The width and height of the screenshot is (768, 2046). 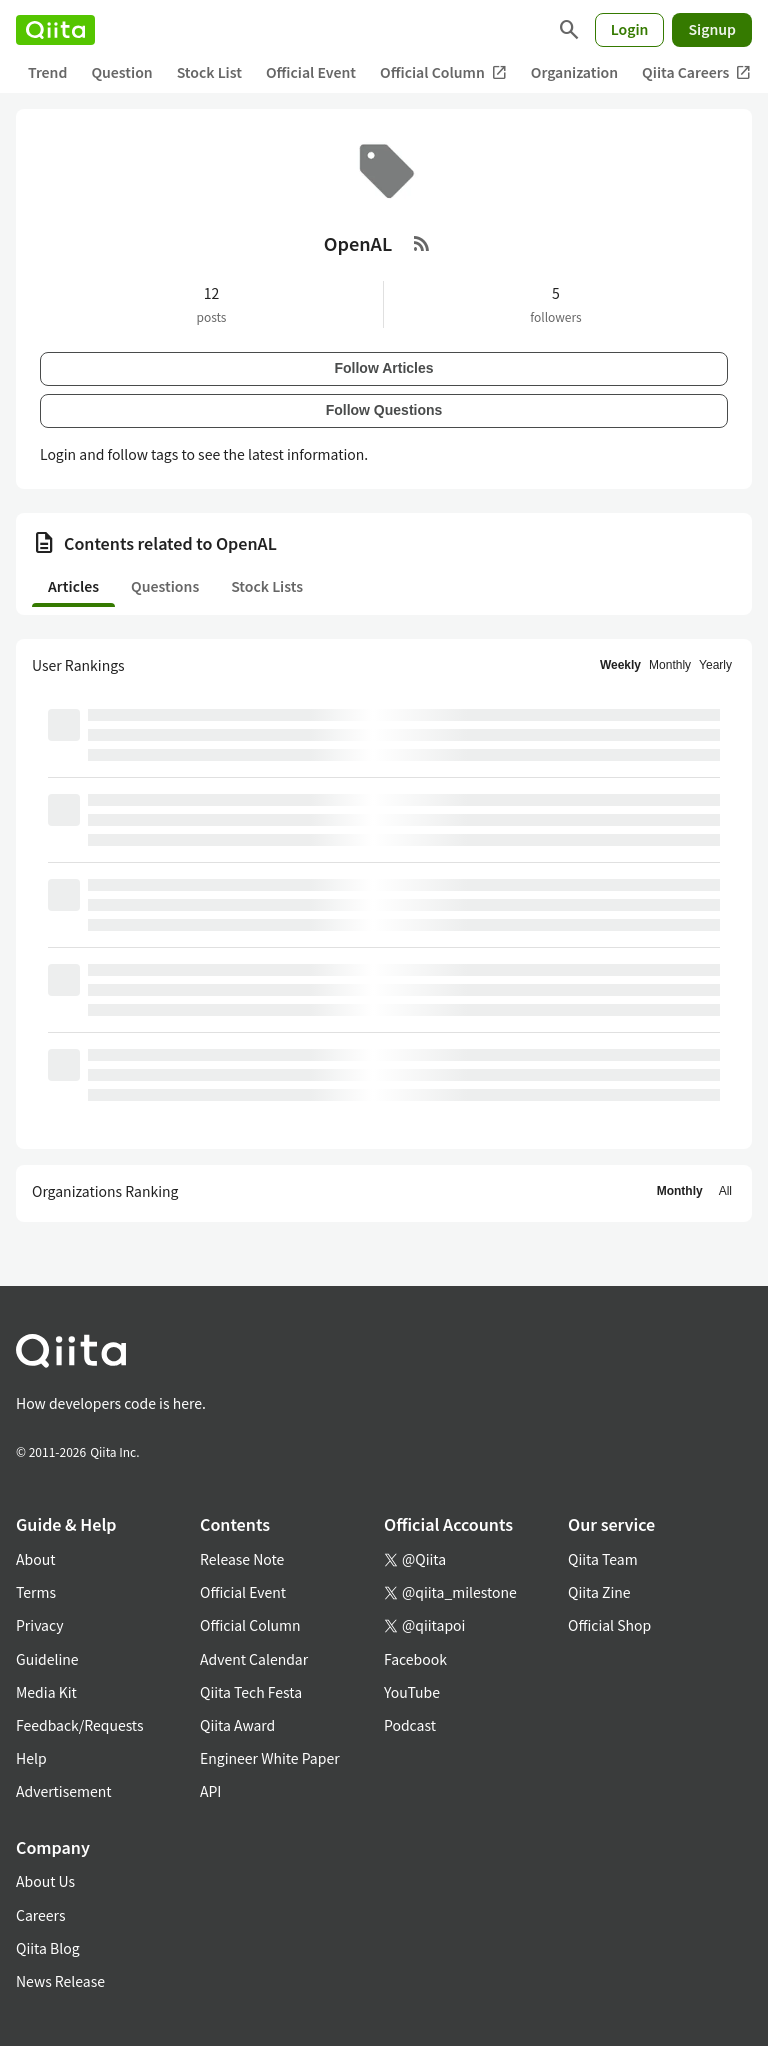 I want to click on Monthly, so click(x=670, y=665).